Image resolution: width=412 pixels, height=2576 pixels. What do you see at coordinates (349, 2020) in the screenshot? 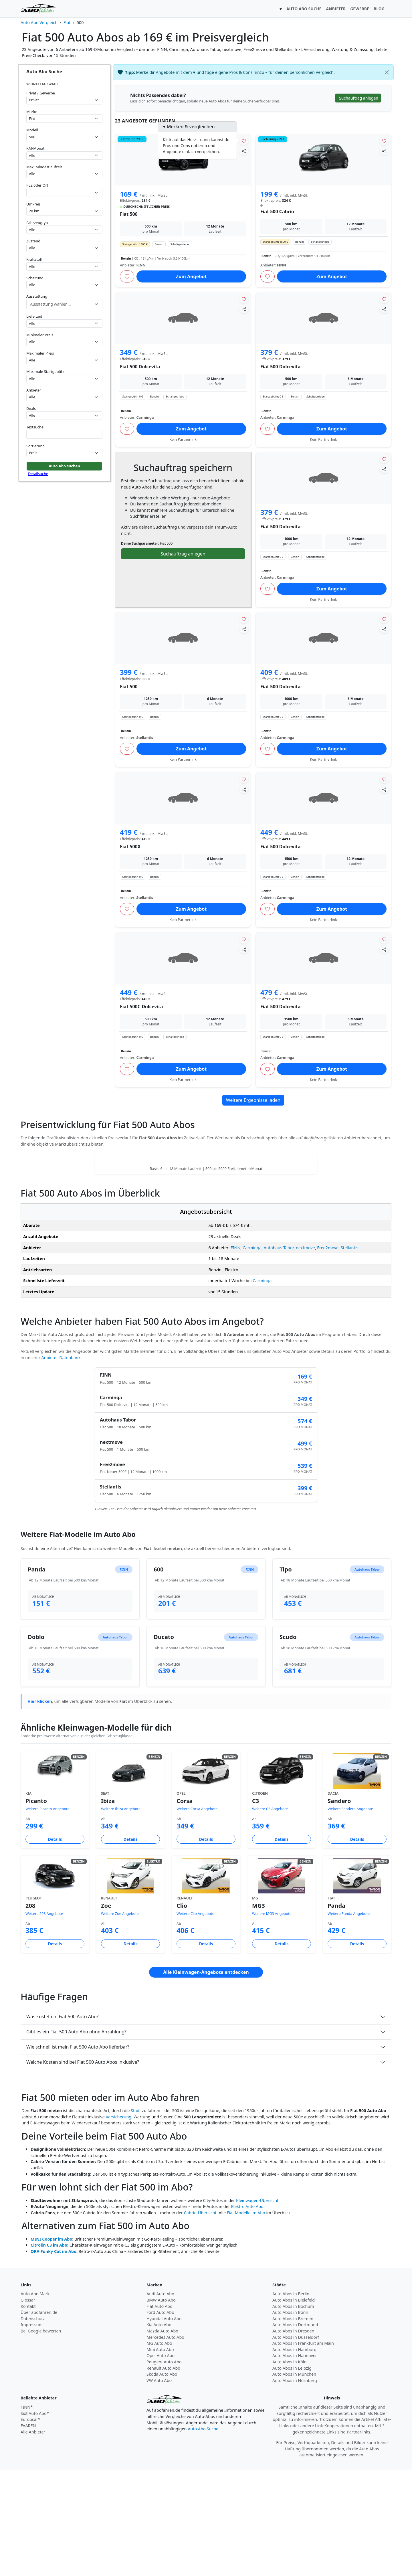
I see `Weitere Panda Angebote` at bounding box center [349, 2020].